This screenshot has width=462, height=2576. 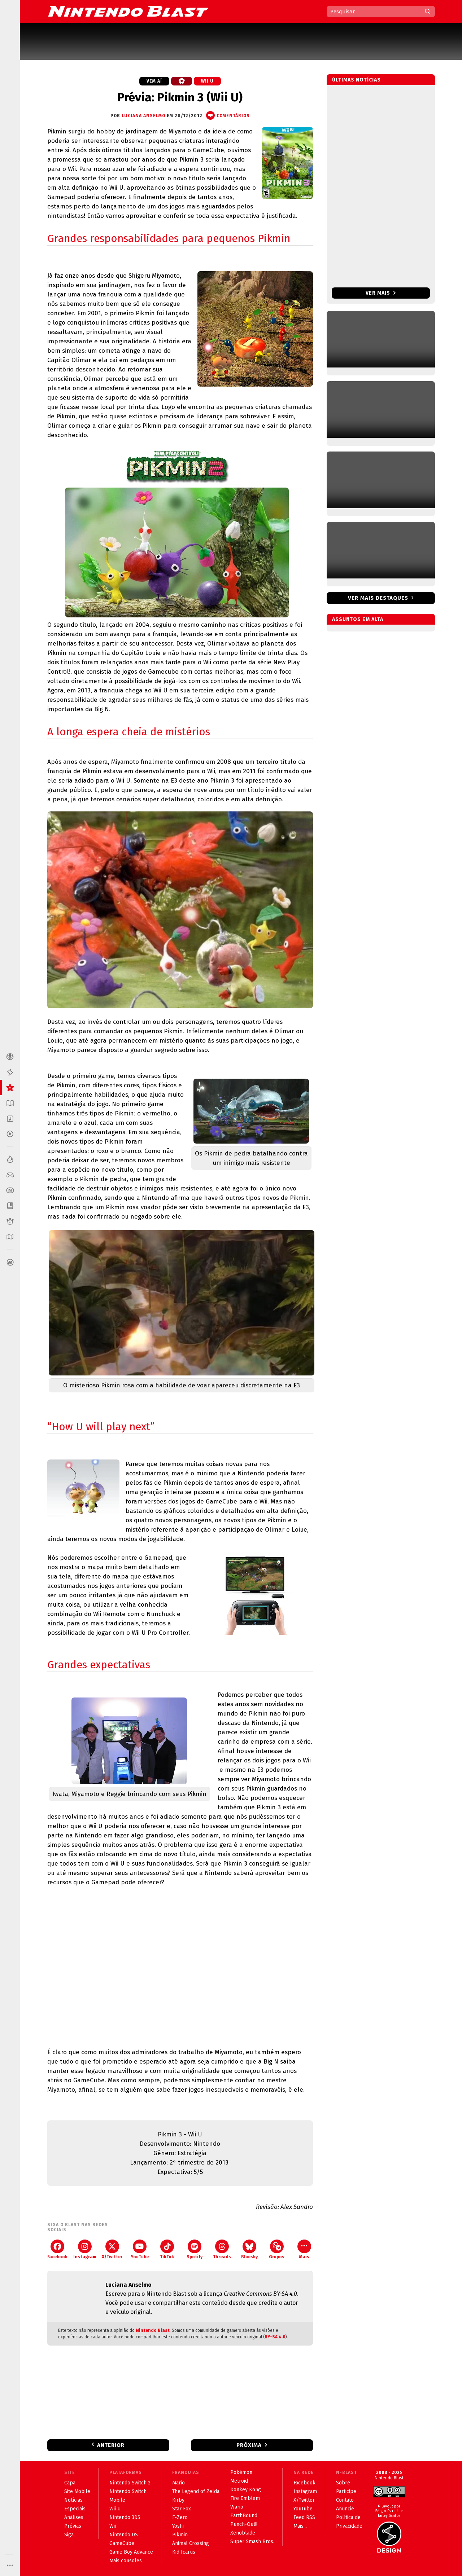 I want to click on Threads, so click(x=222, y=2249).